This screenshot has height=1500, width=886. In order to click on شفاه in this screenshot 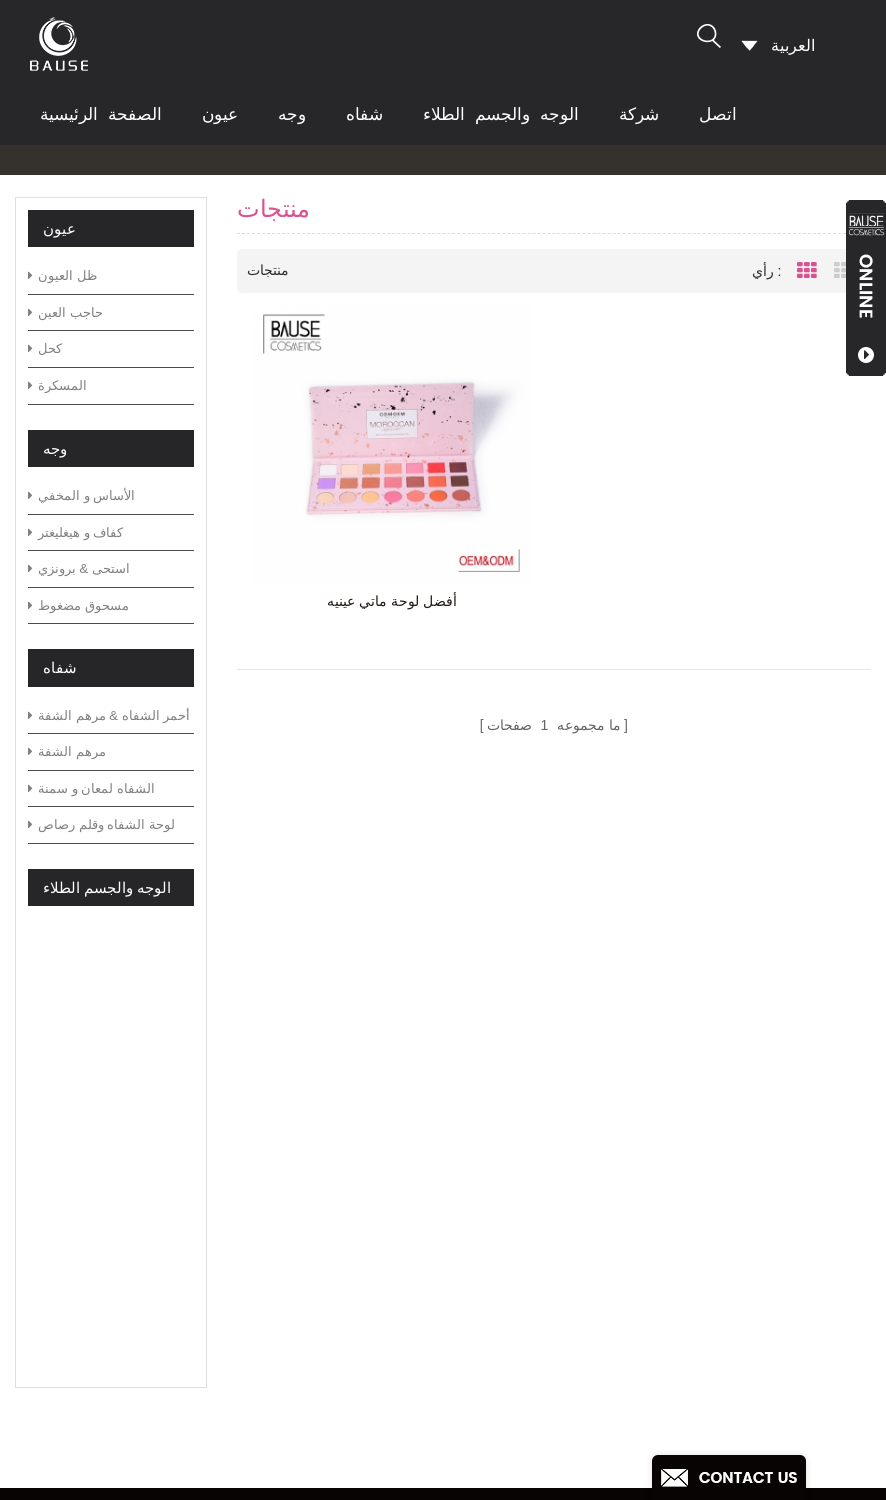, I will do `click(364, 114)`.